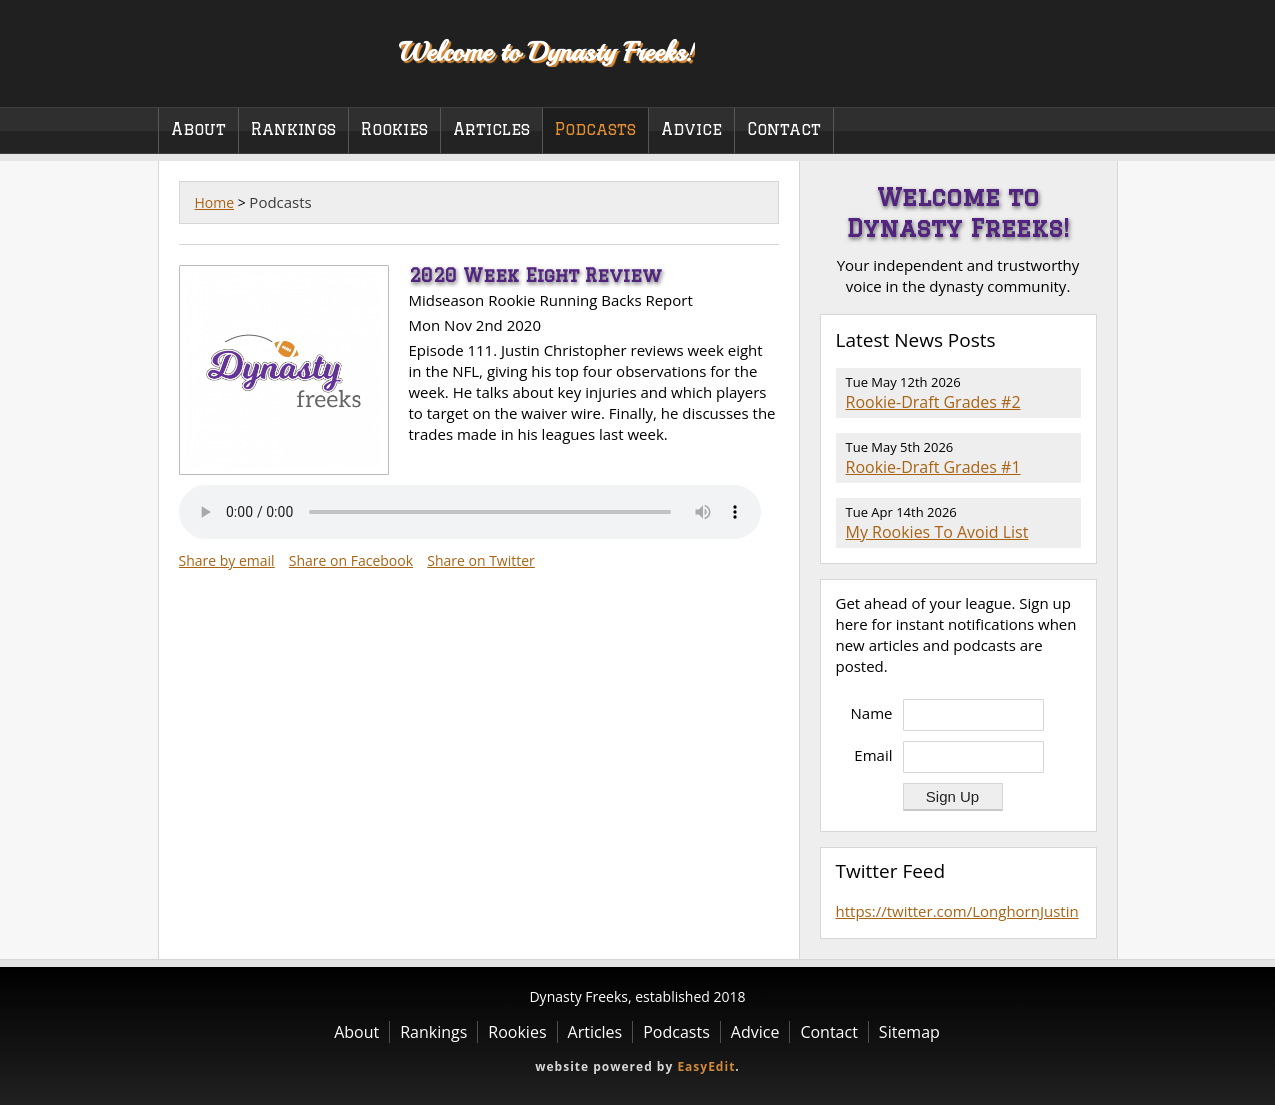 Image resolution: width=1275 pixels, height=1105 pixels. What do you see at coordinates (909, 1032) in the screenshot?
I see `Sitemap` at bounding box center [909, 1032].